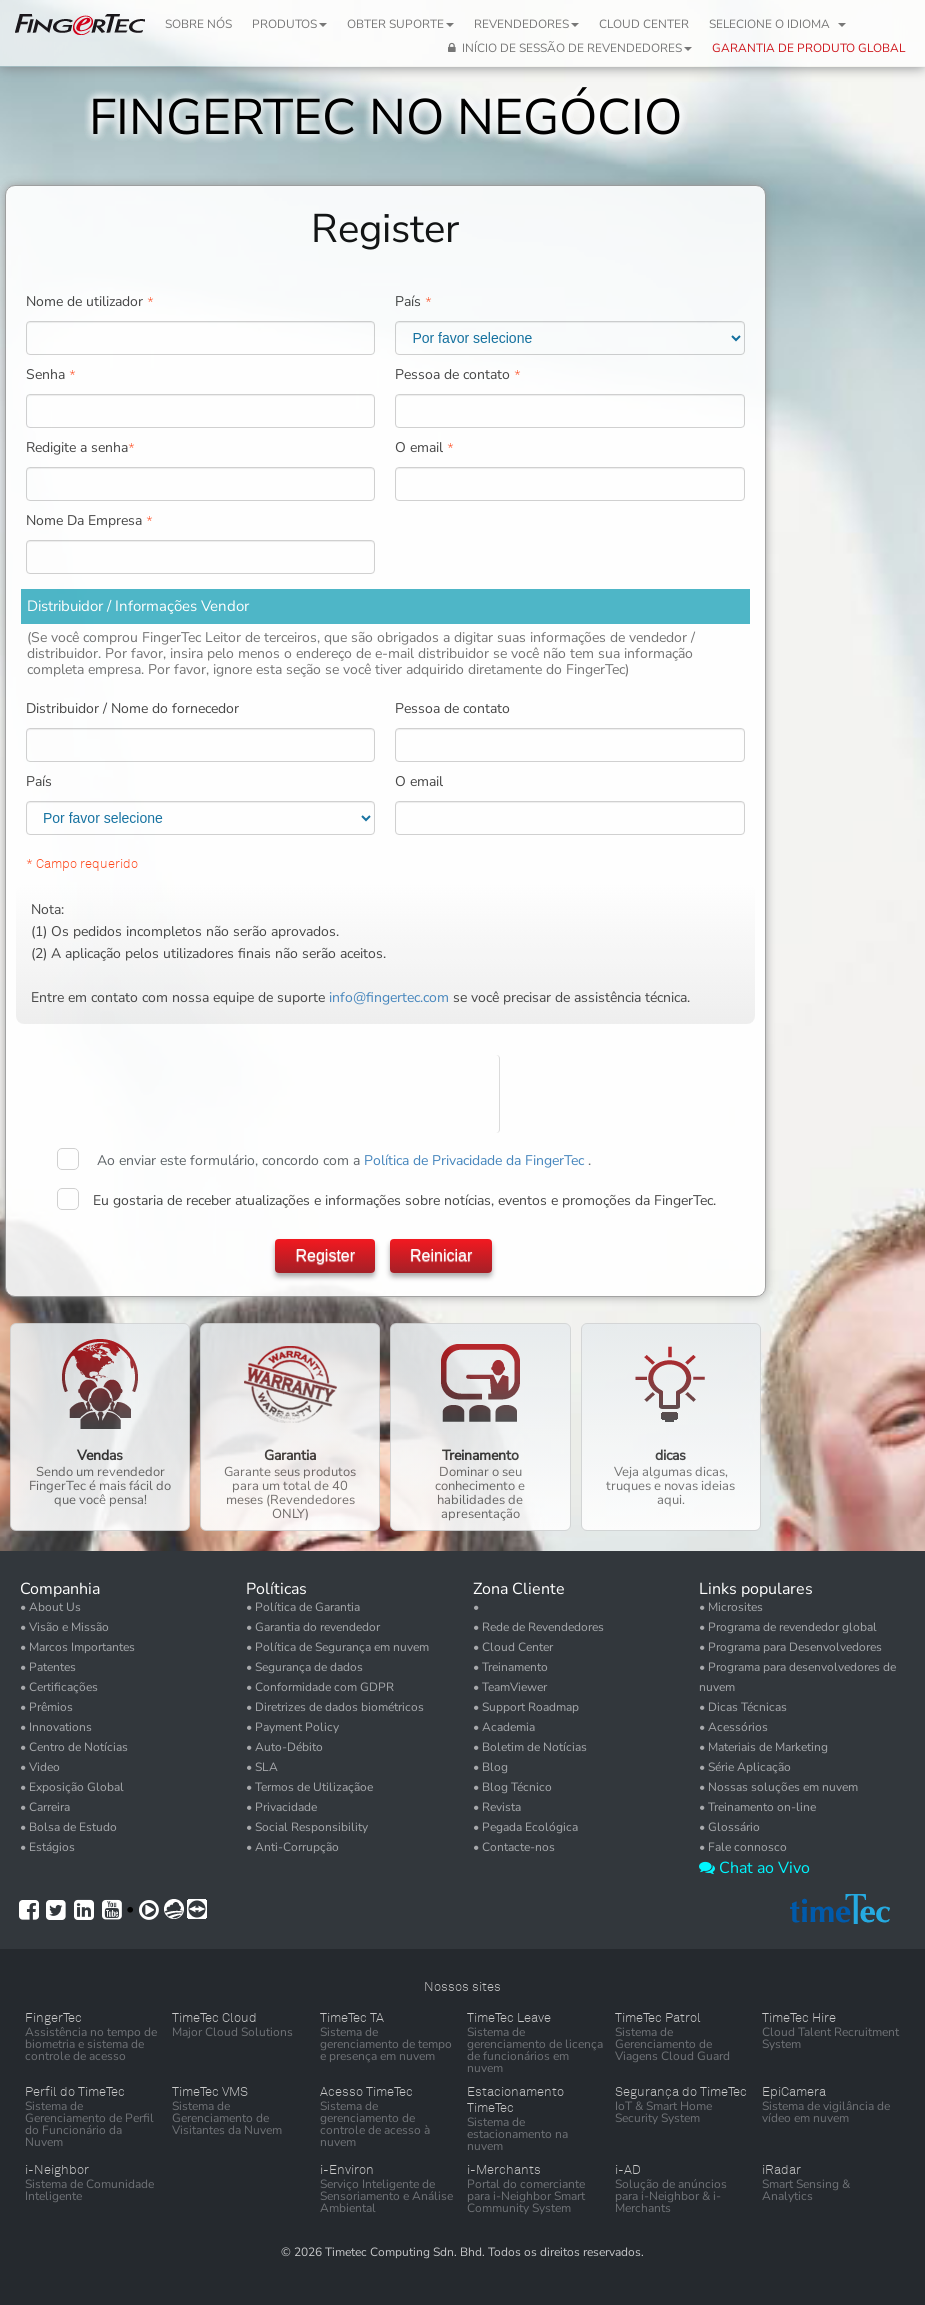 This screenshot has width=925, height=2305. Describe the element at coordinates (74, 1747) in the screenshot. I see `• Centro de Notícias` at that location.